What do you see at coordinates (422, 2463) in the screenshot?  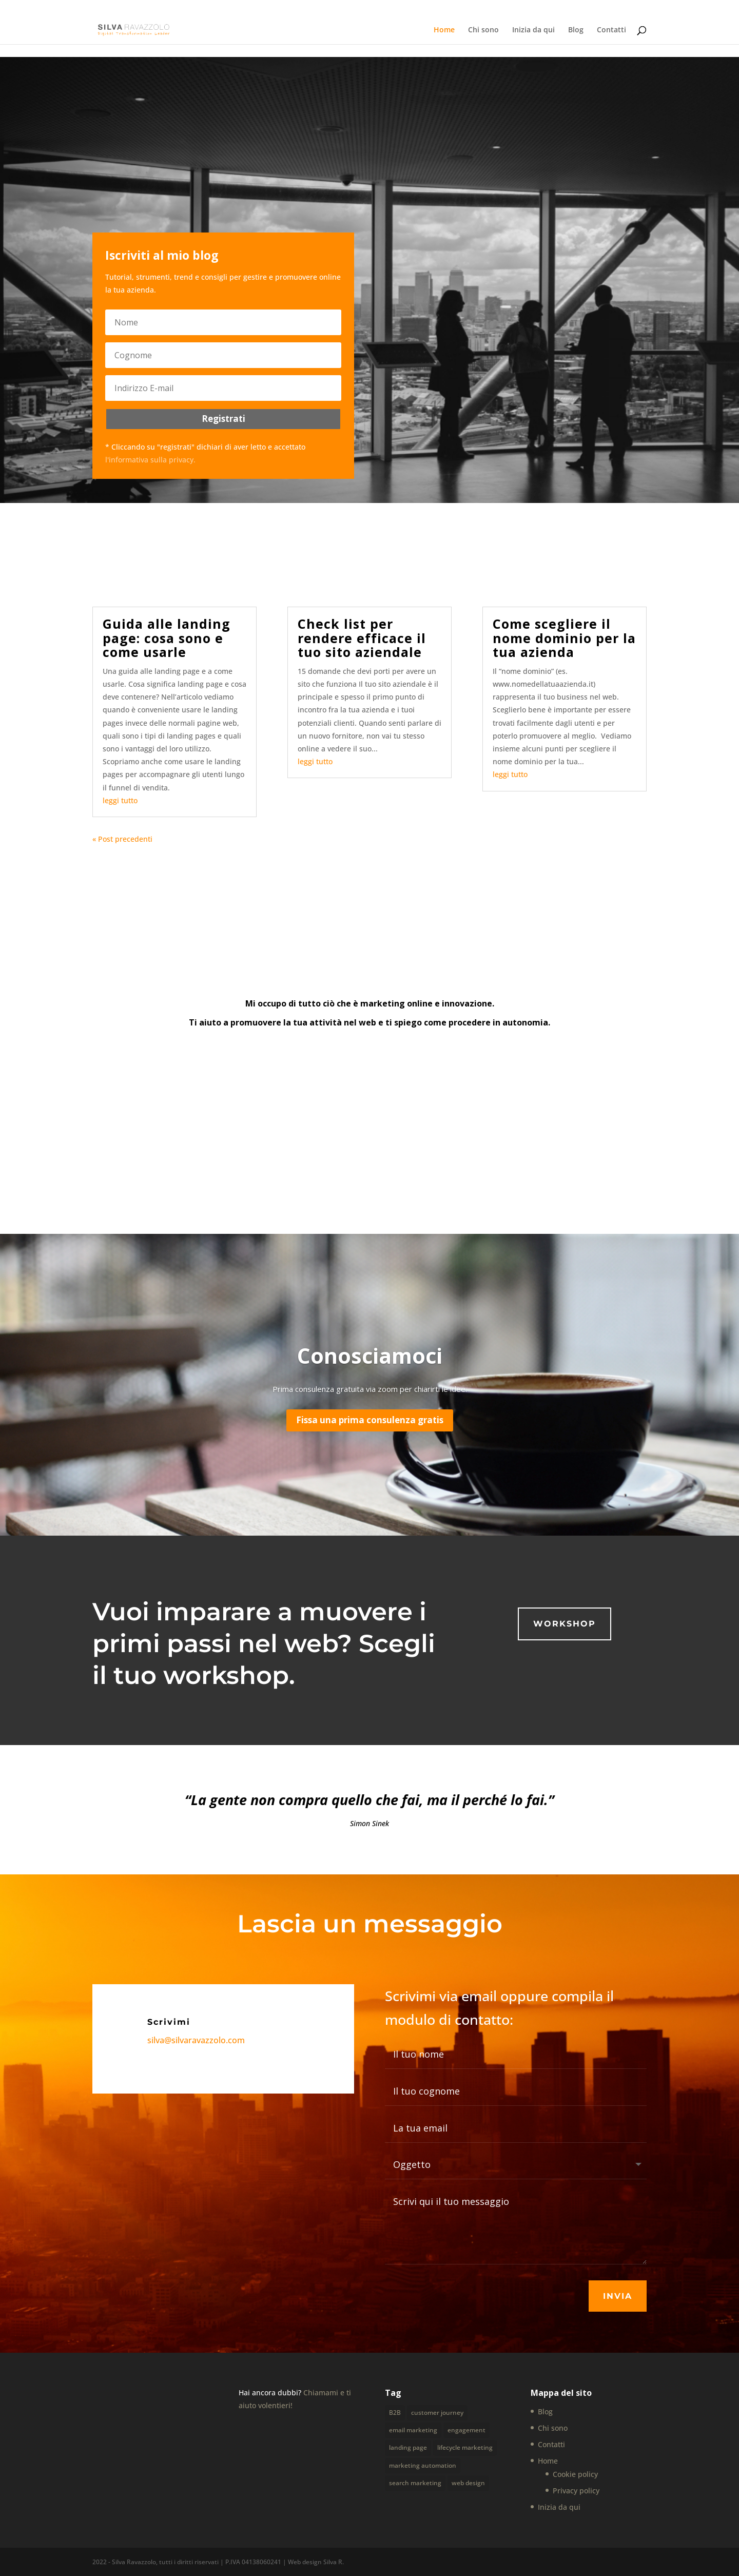 I see `marketing automation [marketing automation (1 elemento)]` at bounding box center [422, 2463].